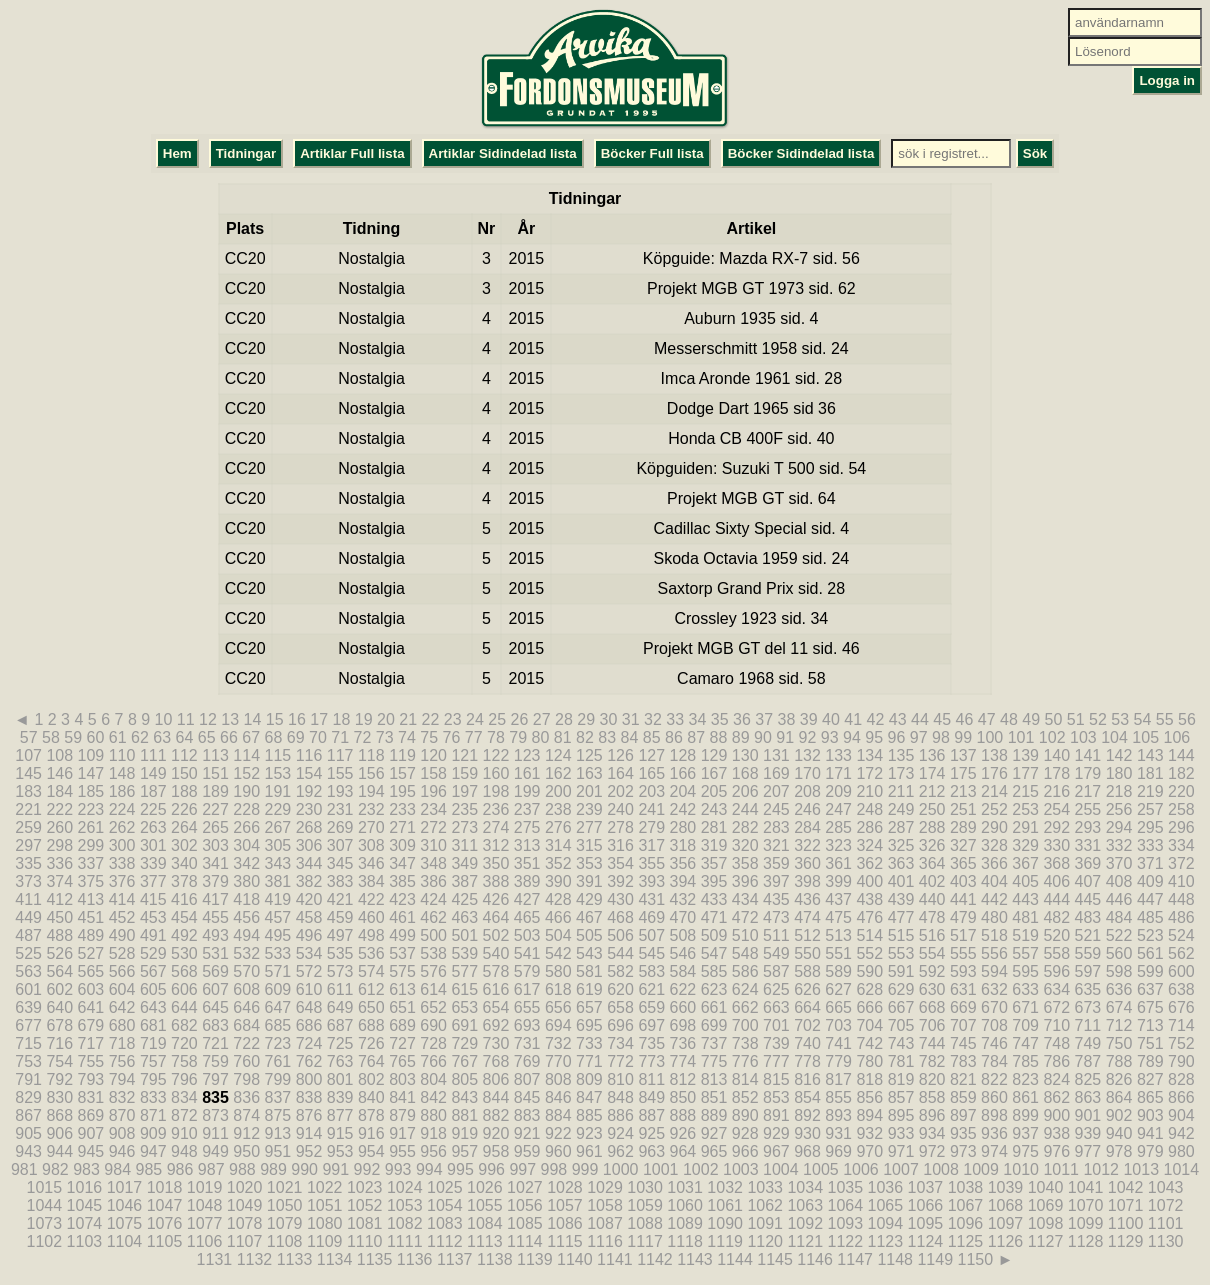 The image size is (1210, 1285). Describe the element at coordinates (433, 1151) in the screenshot. I see `956` at that location.